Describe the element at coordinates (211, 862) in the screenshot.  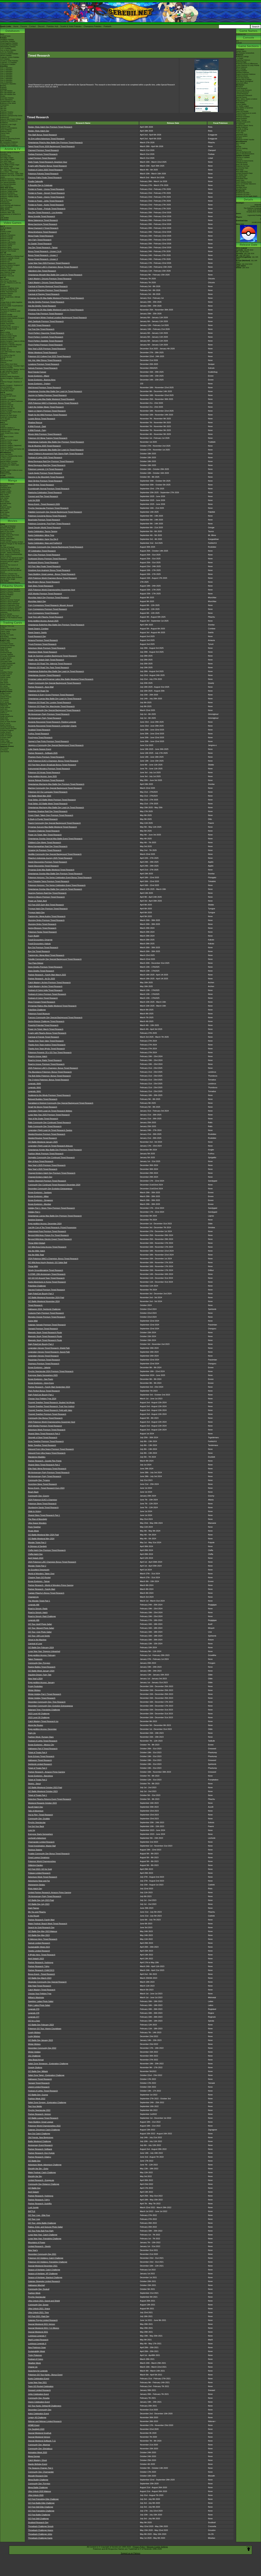
I see `Applin` at that location.